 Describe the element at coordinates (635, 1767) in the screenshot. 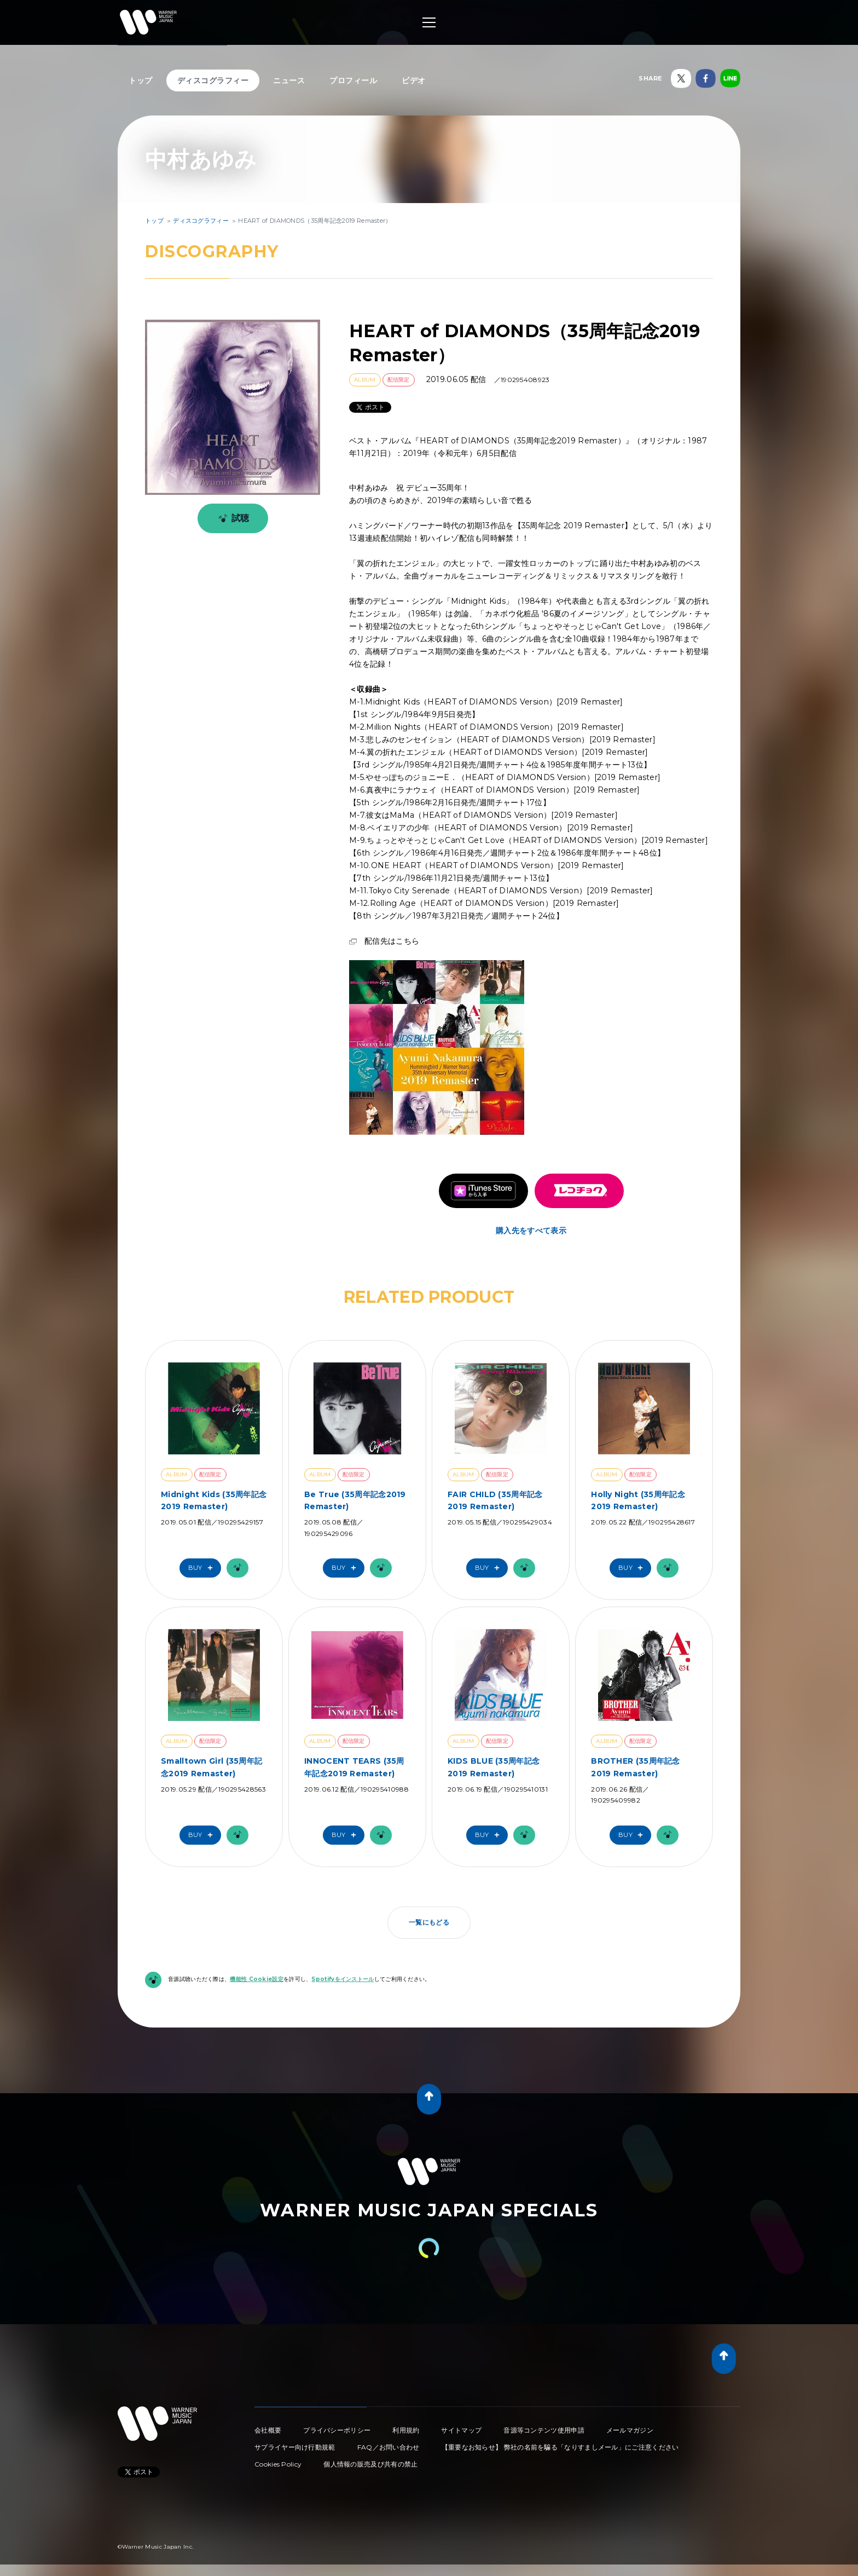

I see `BROTHER (35周年記念2019 Remaster)` at that location.